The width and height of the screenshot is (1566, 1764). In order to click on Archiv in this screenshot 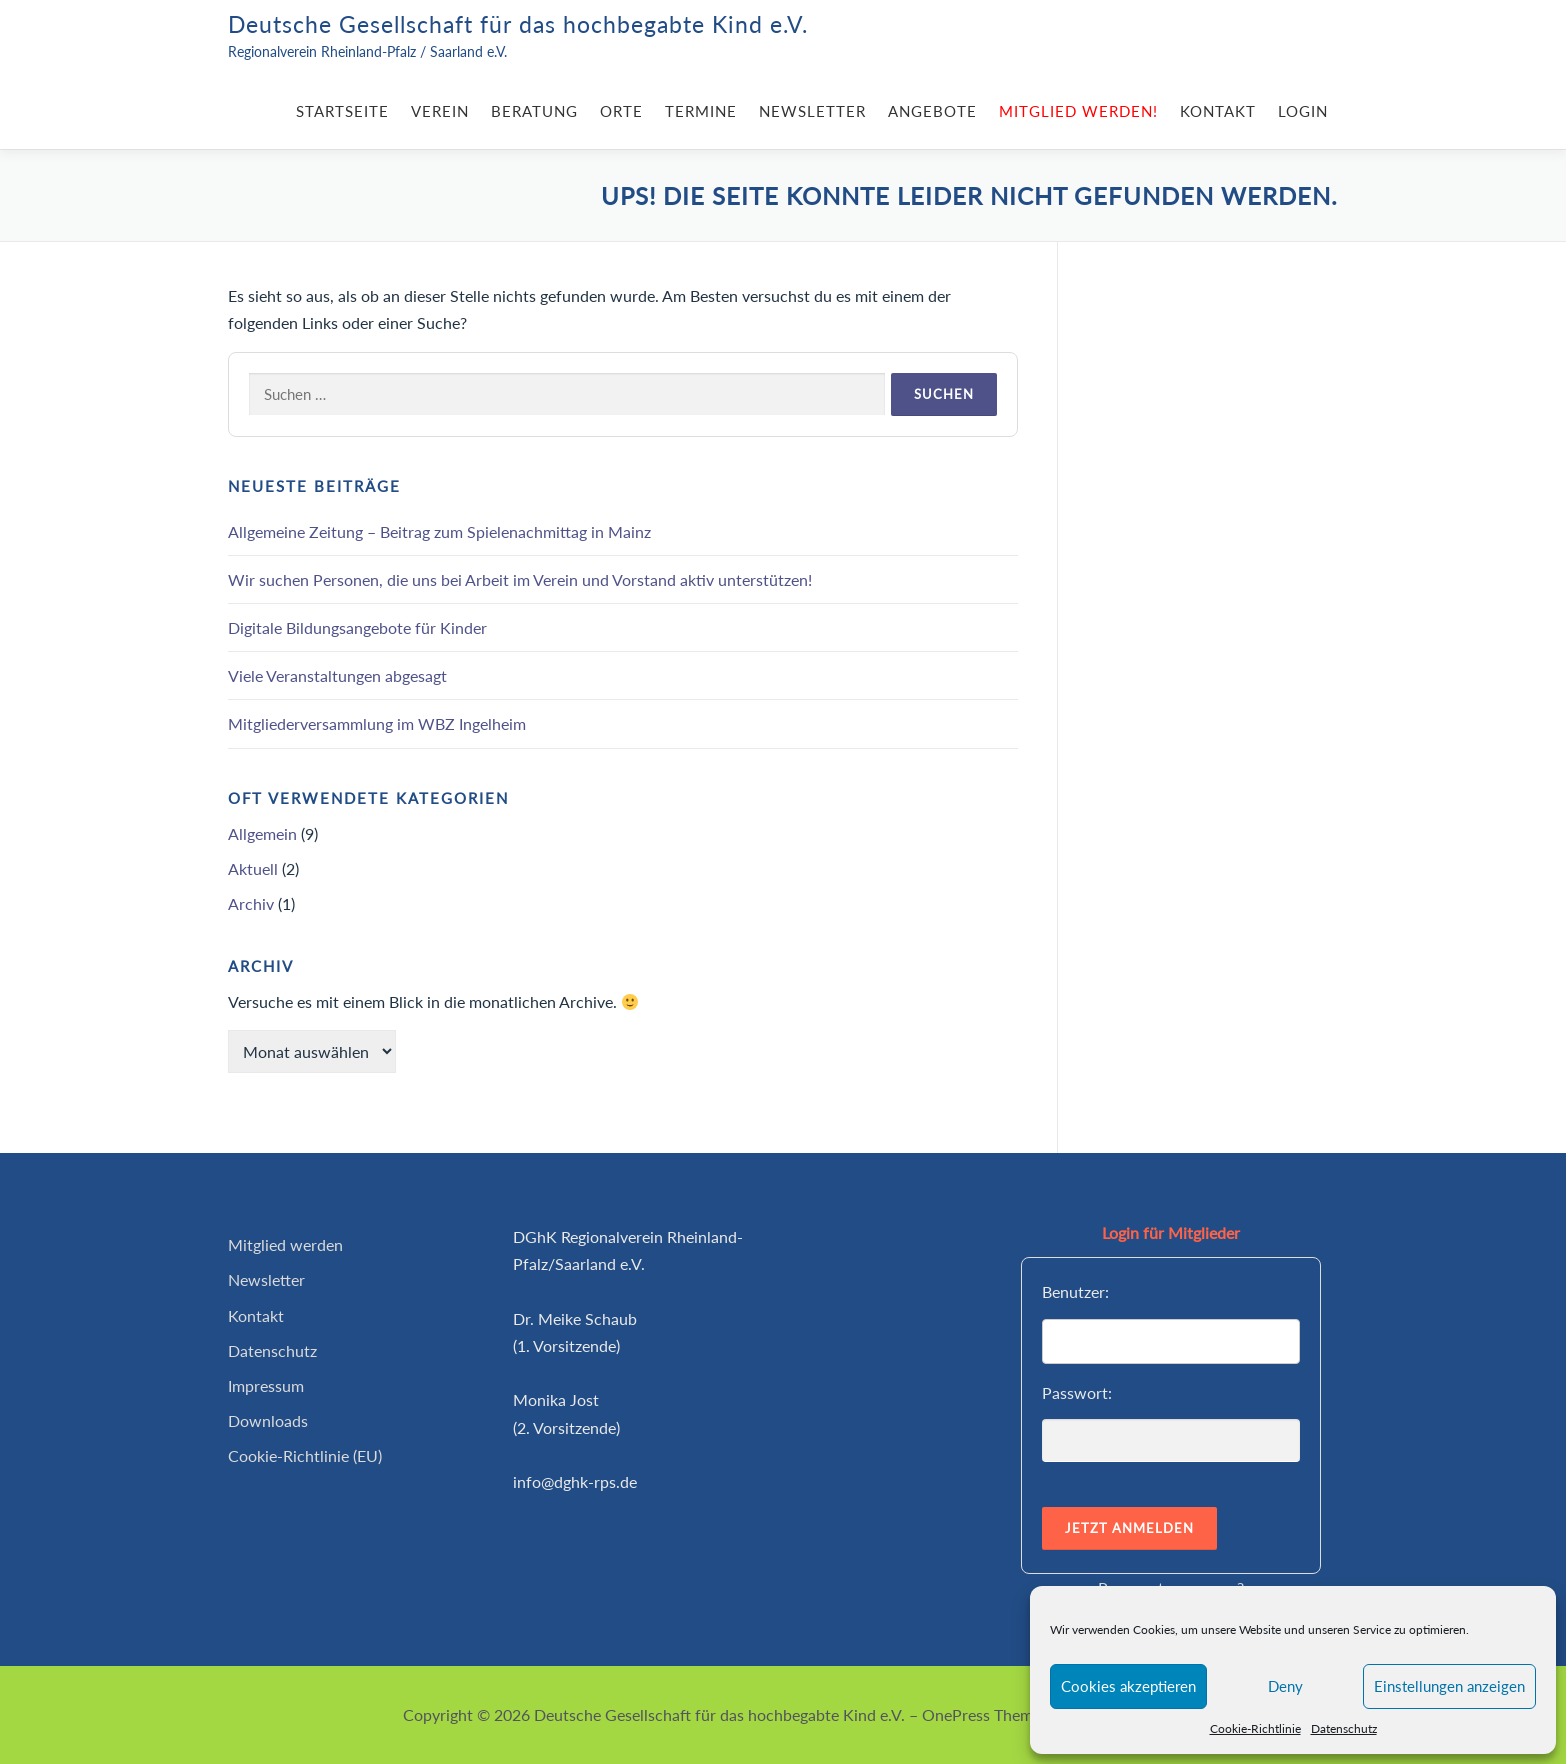, I will do `click(251, 903)`.